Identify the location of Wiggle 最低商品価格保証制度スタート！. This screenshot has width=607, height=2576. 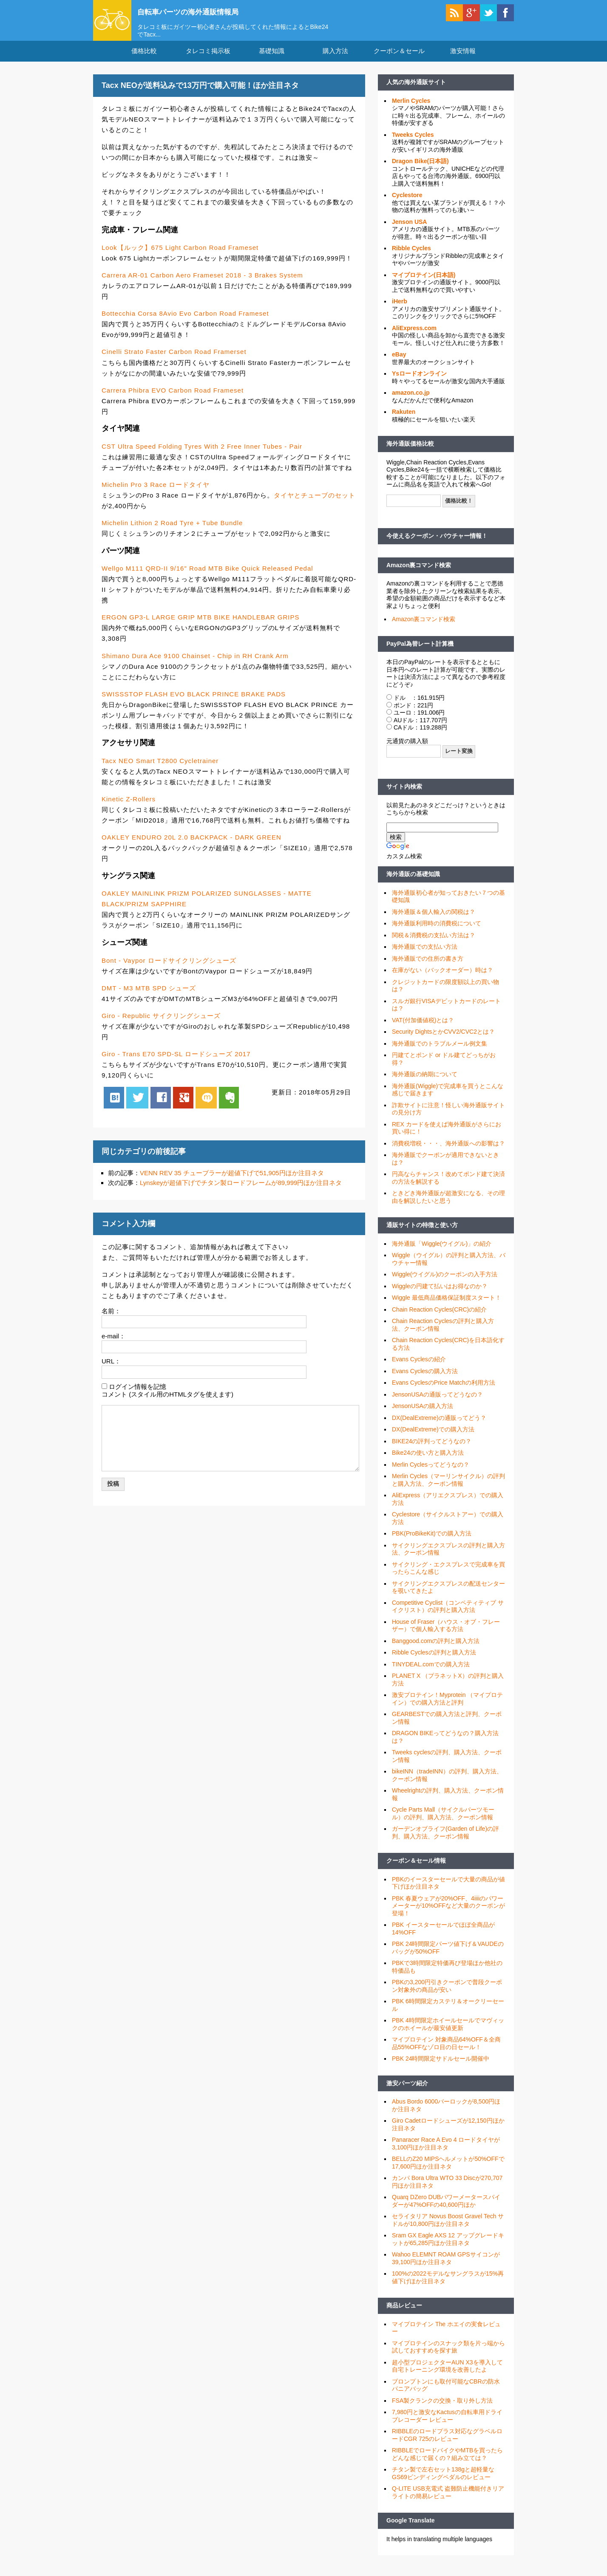
(446, 1305).